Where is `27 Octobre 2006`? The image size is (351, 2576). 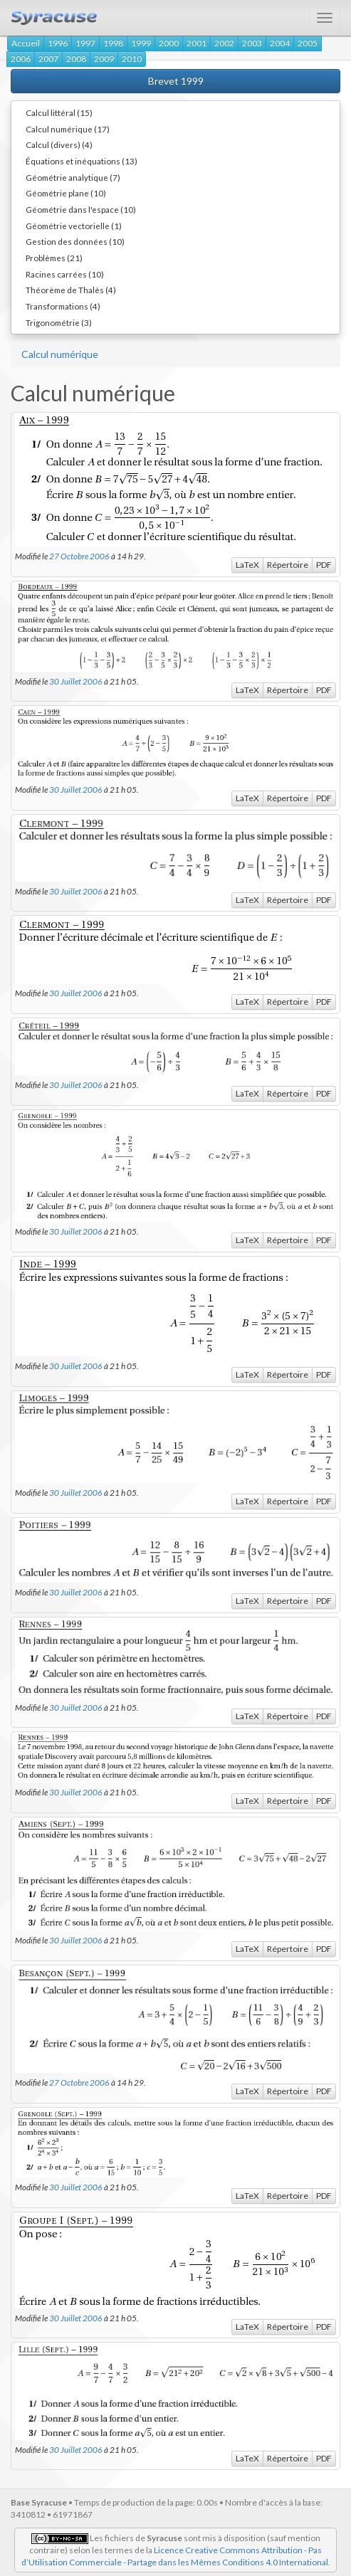 27 Octobre 2006 is located at coordinates (79, 556).